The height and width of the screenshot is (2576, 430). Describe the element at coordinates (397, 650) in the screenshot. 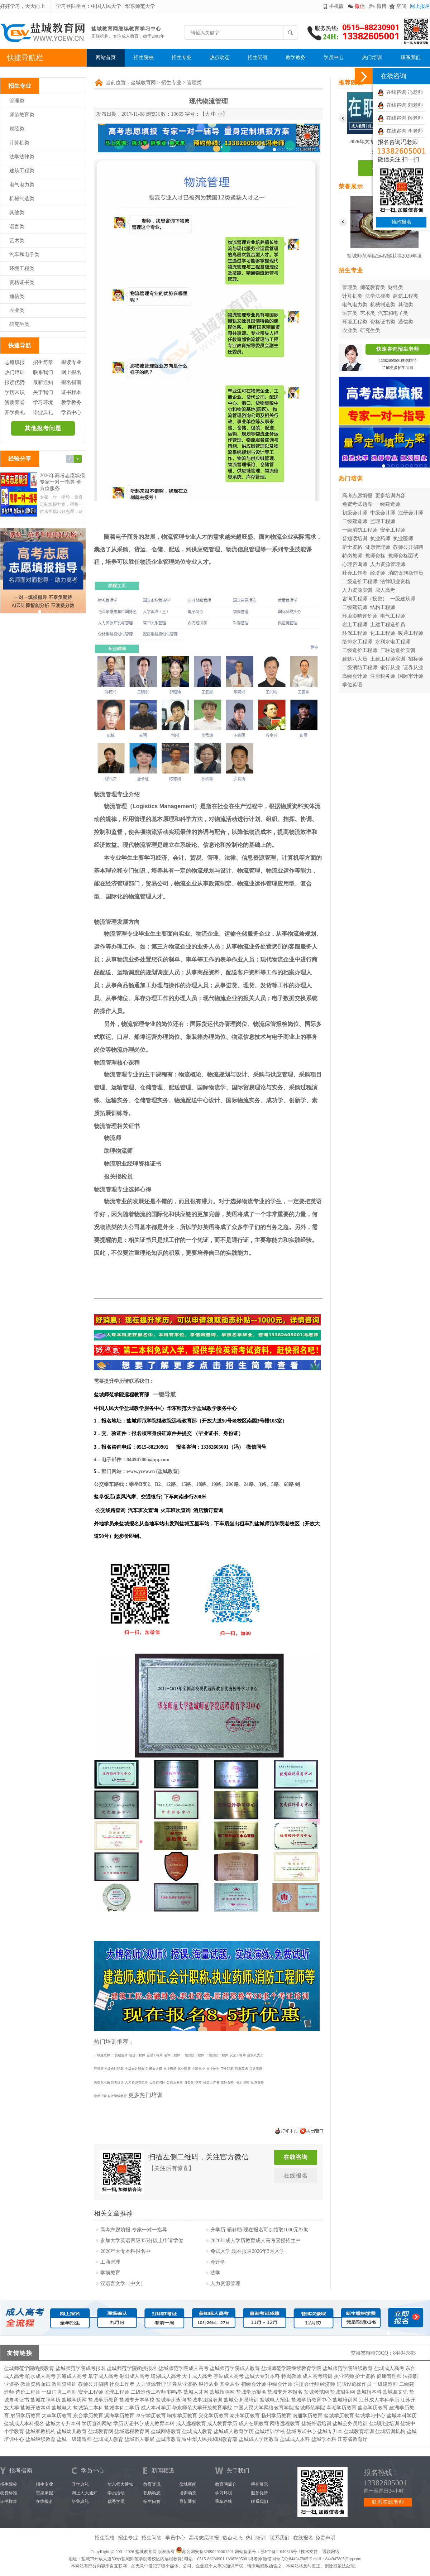

I see `广联达造价实训` at that location.